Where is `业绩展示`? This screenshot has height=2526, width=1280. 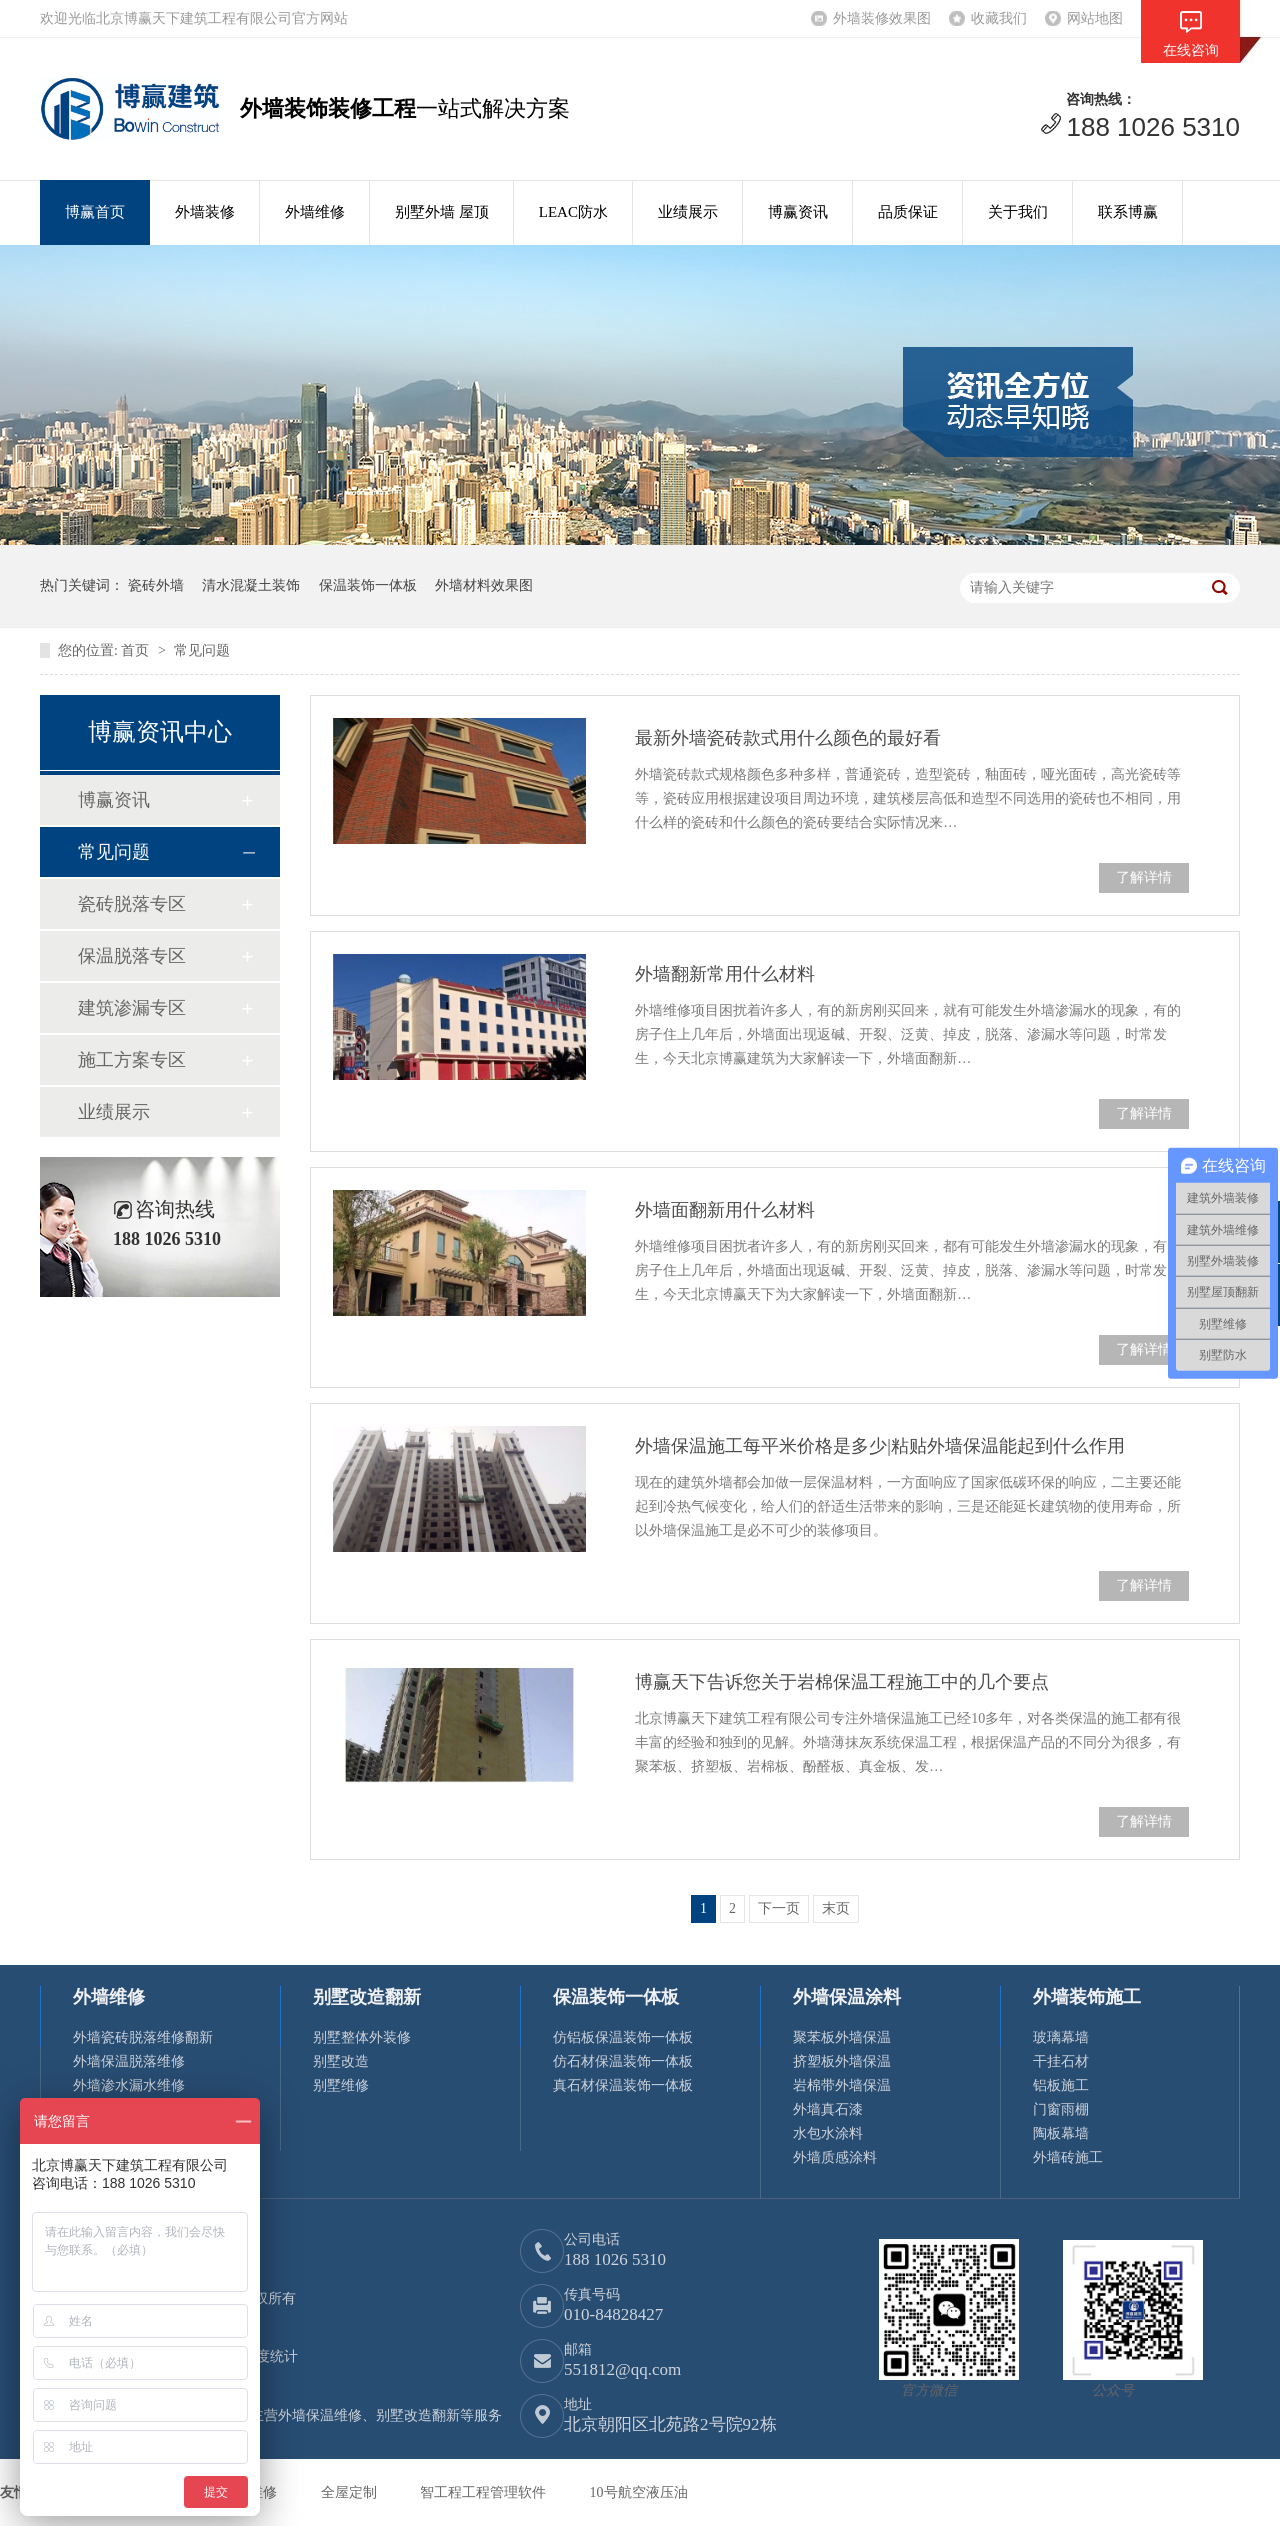 业绩展示 is located at coordinates (688, 212).